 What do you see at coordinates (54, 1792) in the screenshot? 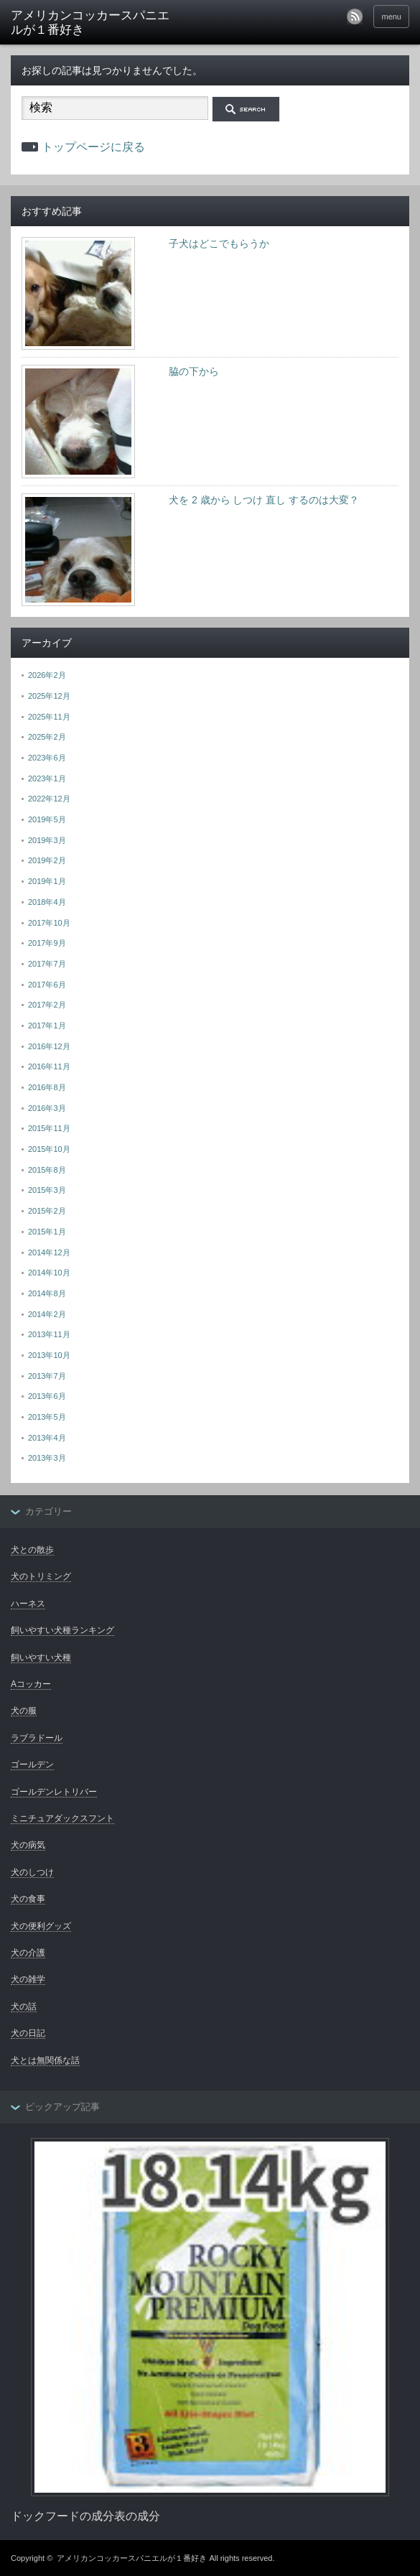
I see `ゴールデンレトリバー` at bounding box center [54, 1792].